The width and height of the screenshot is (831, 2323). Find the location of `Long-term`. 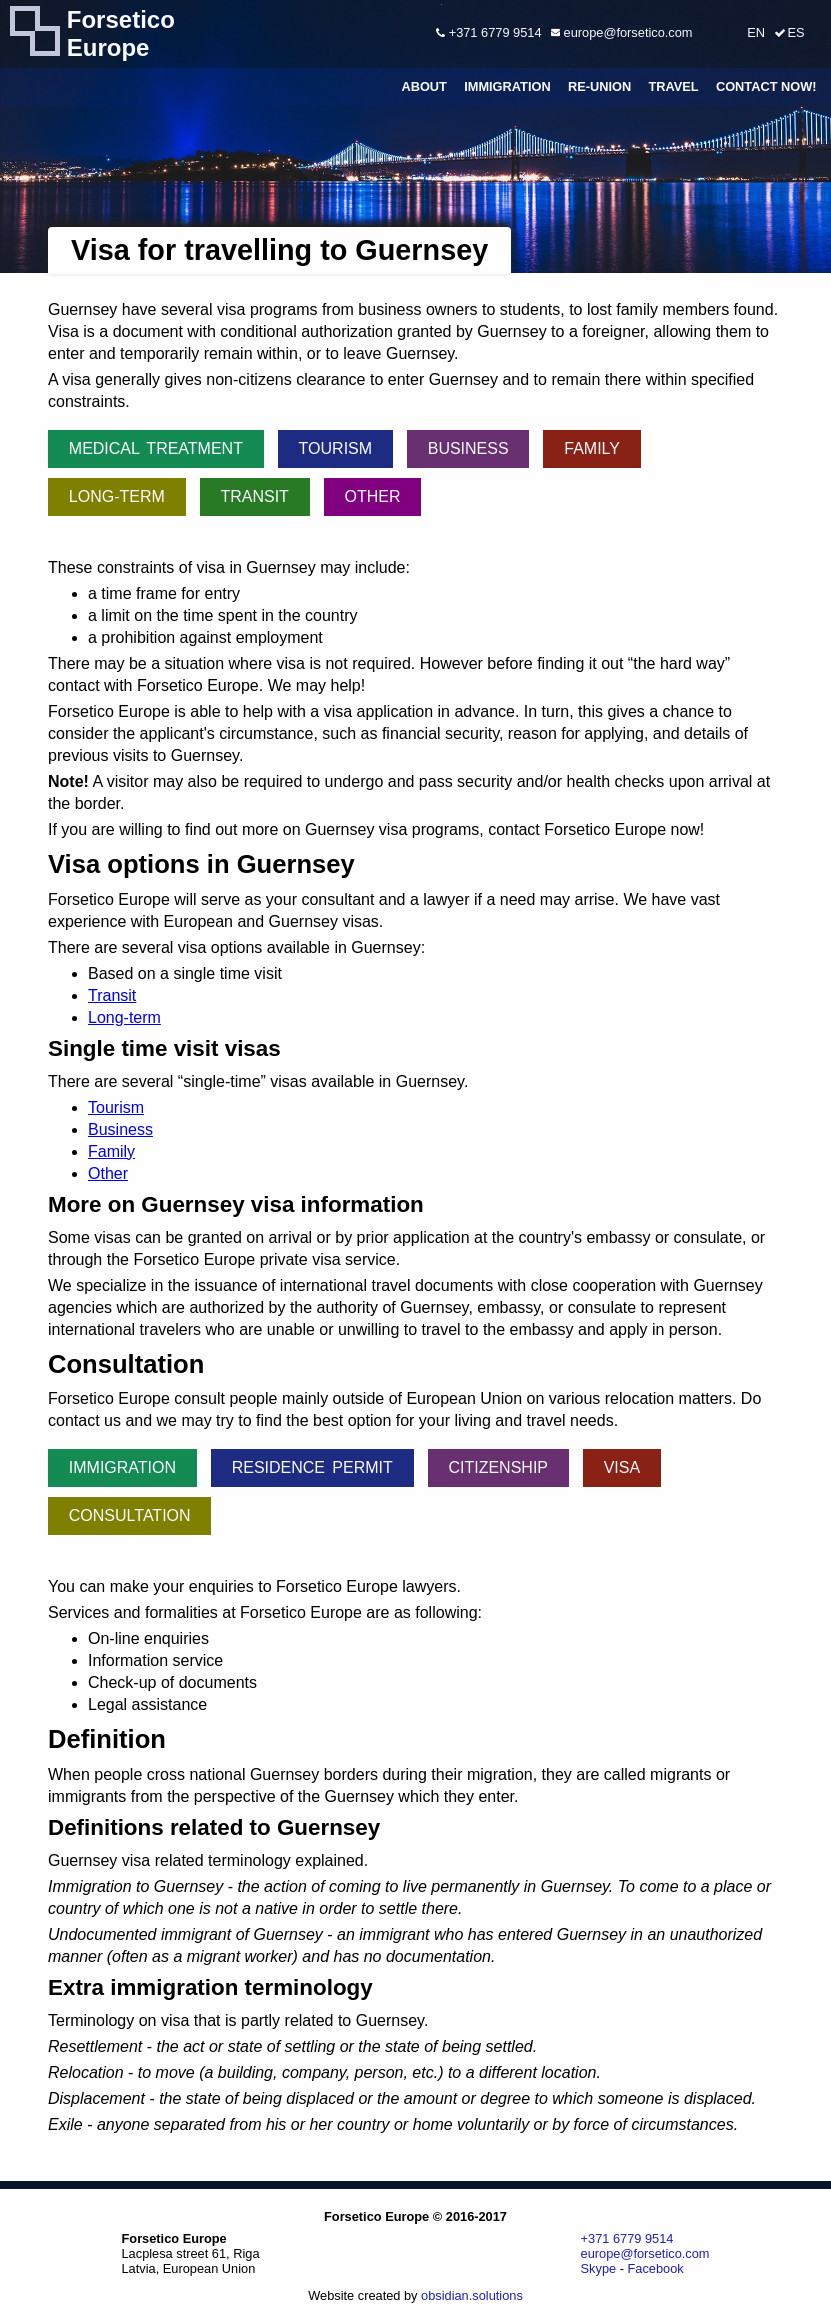

Long-term is located at coordinates (117, 496).